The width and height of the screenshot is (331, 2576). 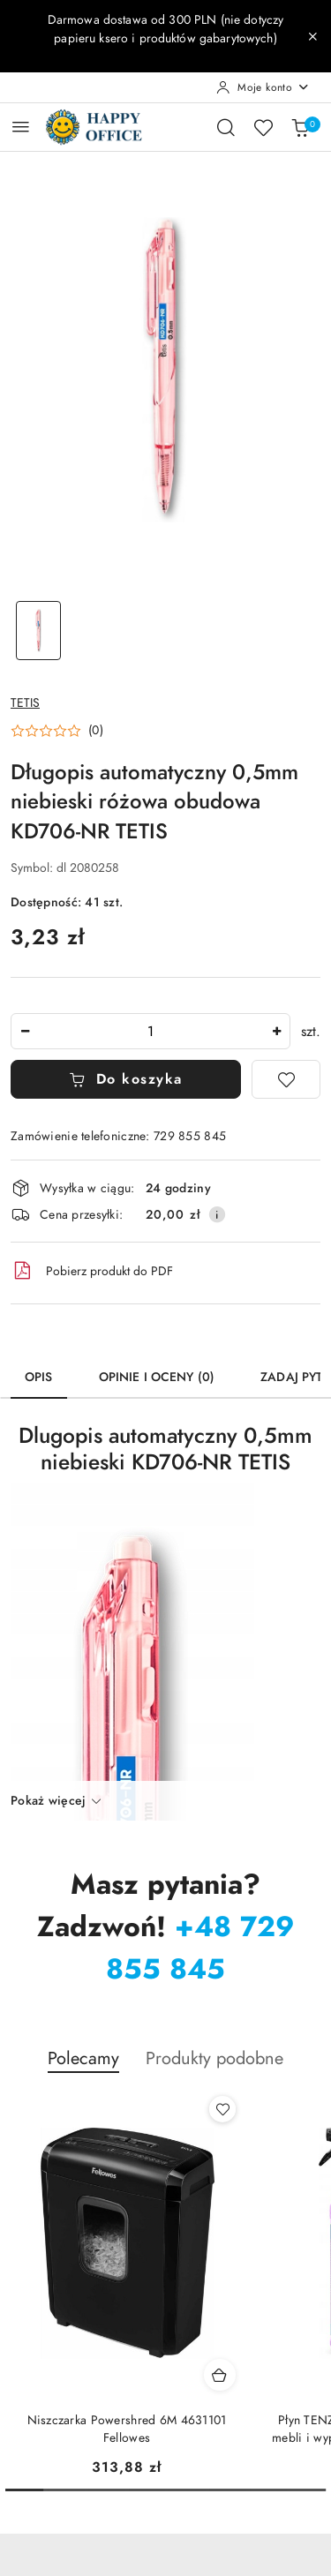 I want to click on Opinie i oceny (0) [tab], so click(x=157, y=1377).